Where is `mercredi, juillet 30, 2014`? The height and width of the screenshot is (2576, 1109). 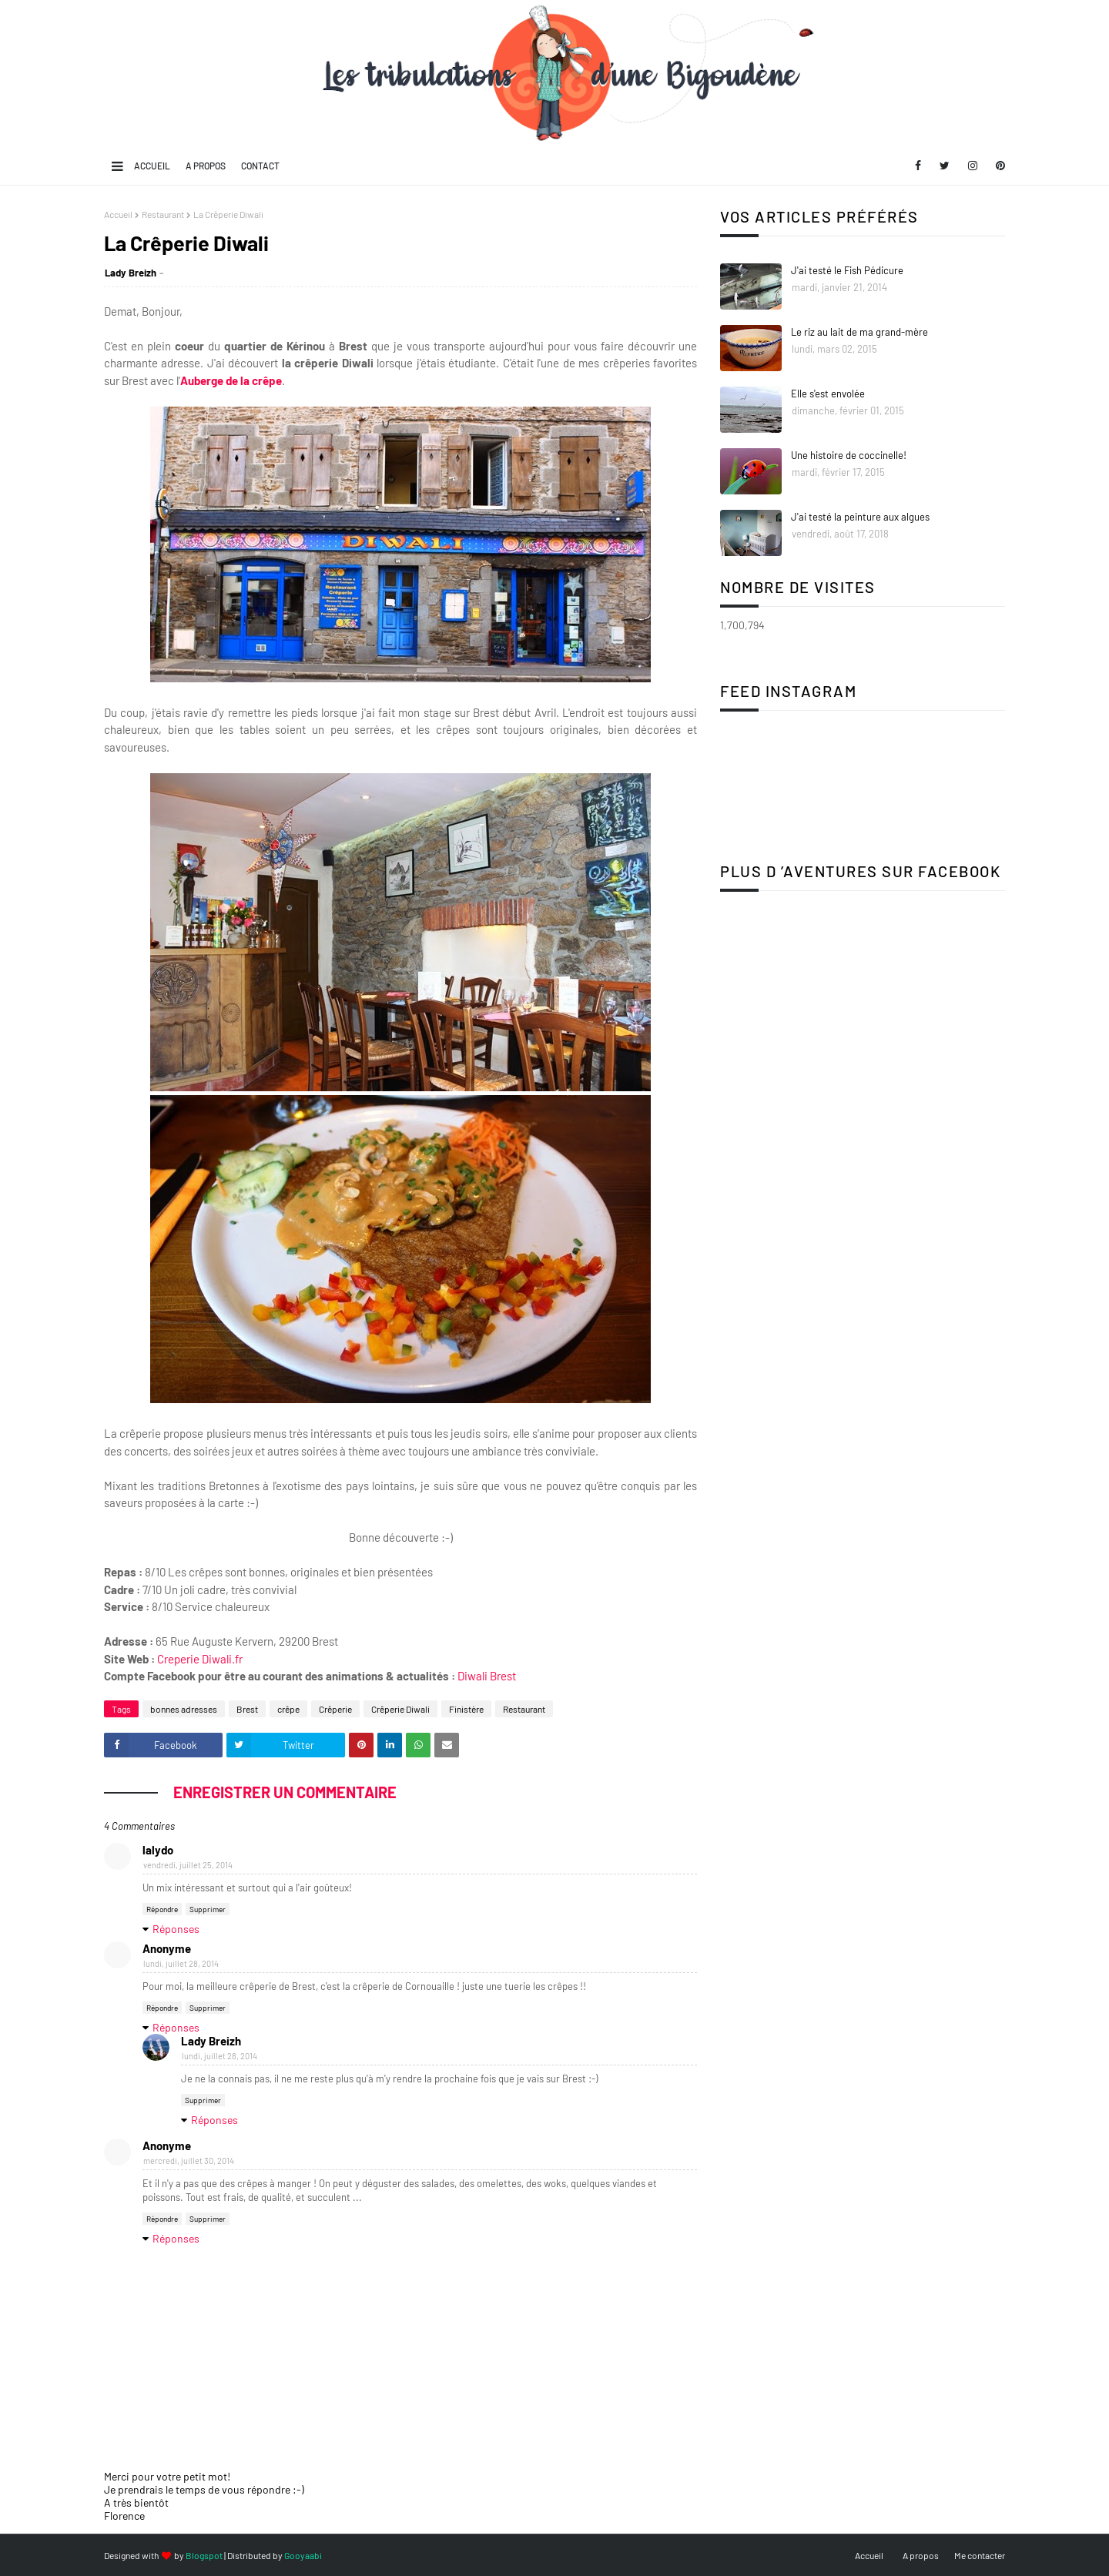
mercredi, juillet 30, 2014 is located at coordinates (188, 2161).